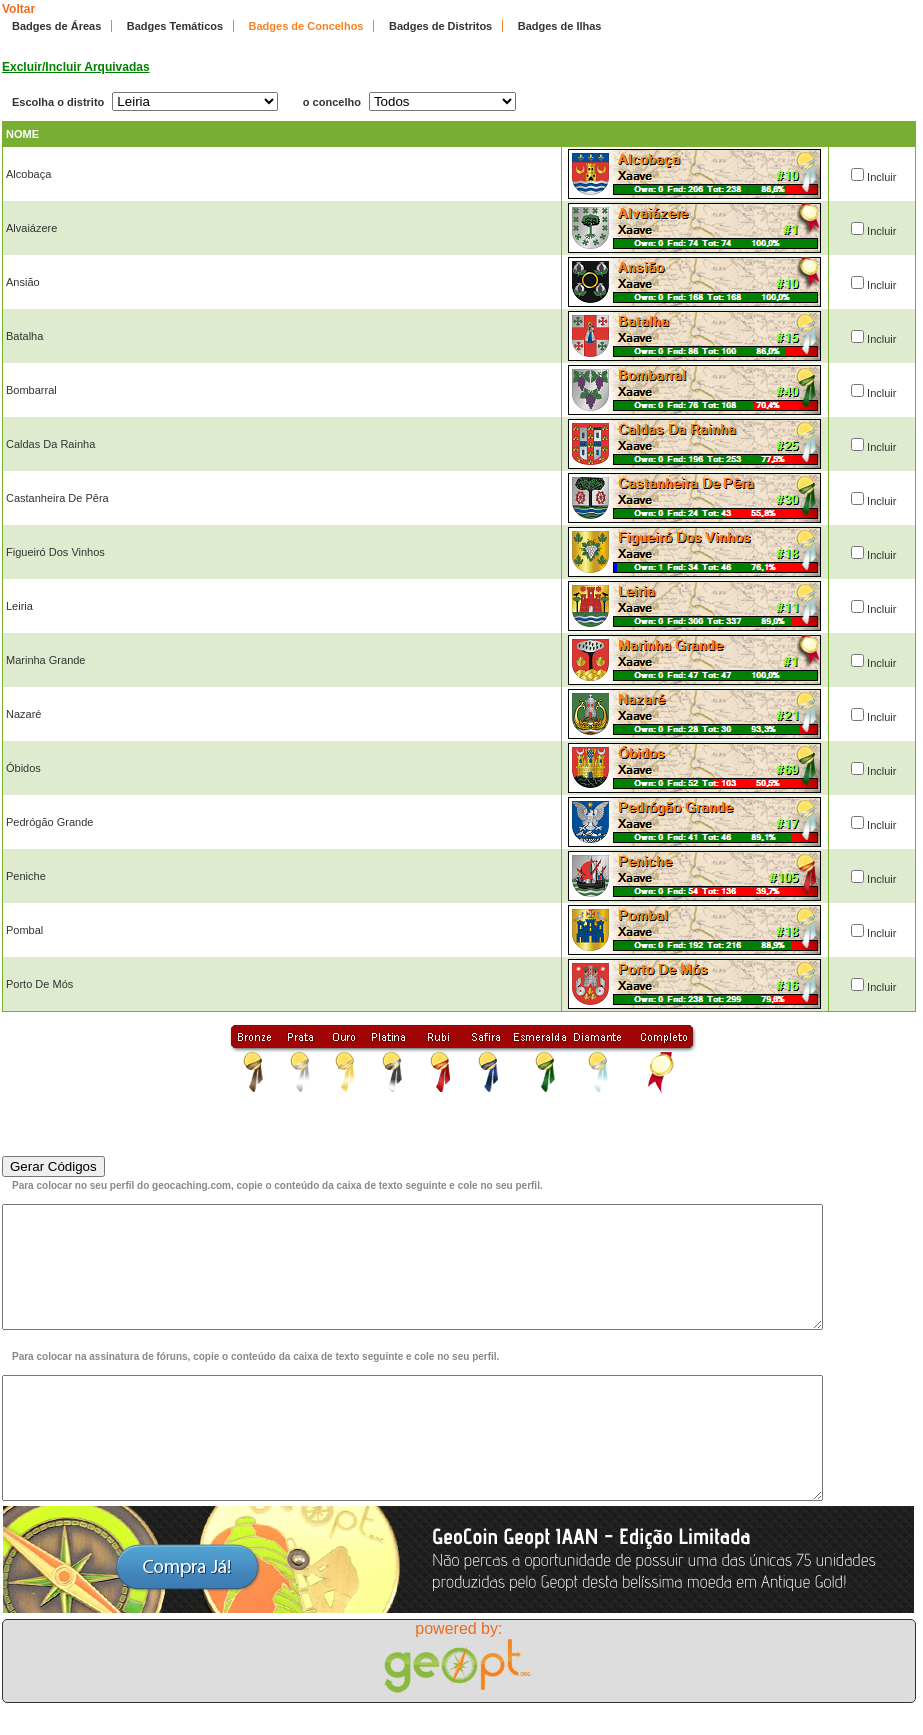 The height and width of the screenshot is (1735, 923). Describe the element at coordinates (440, 26) in the screenshot. I see `Badges de Distritos` at that location.